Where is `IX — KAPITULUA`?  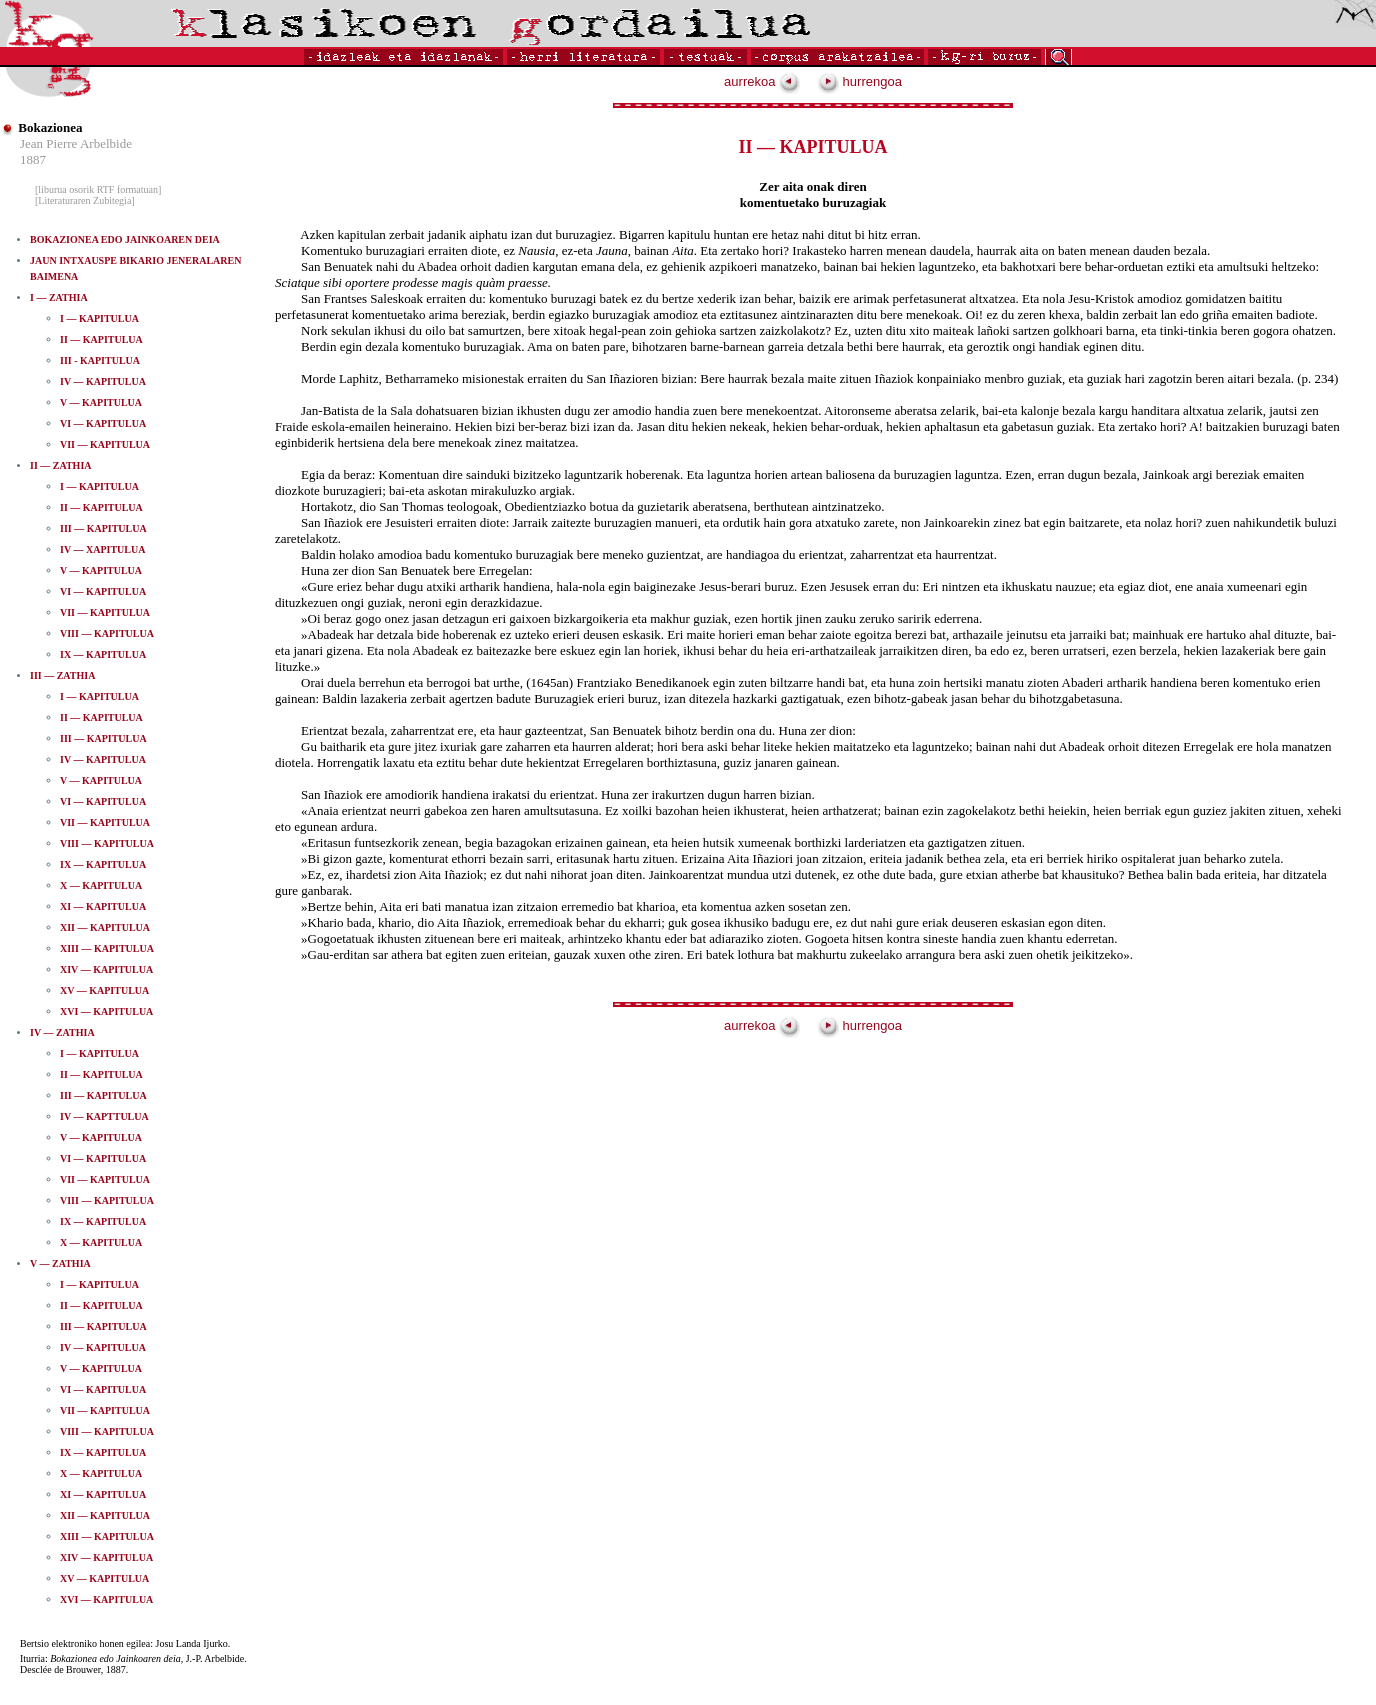 IX — KAPITULUA is located at coordinates (103, 654).